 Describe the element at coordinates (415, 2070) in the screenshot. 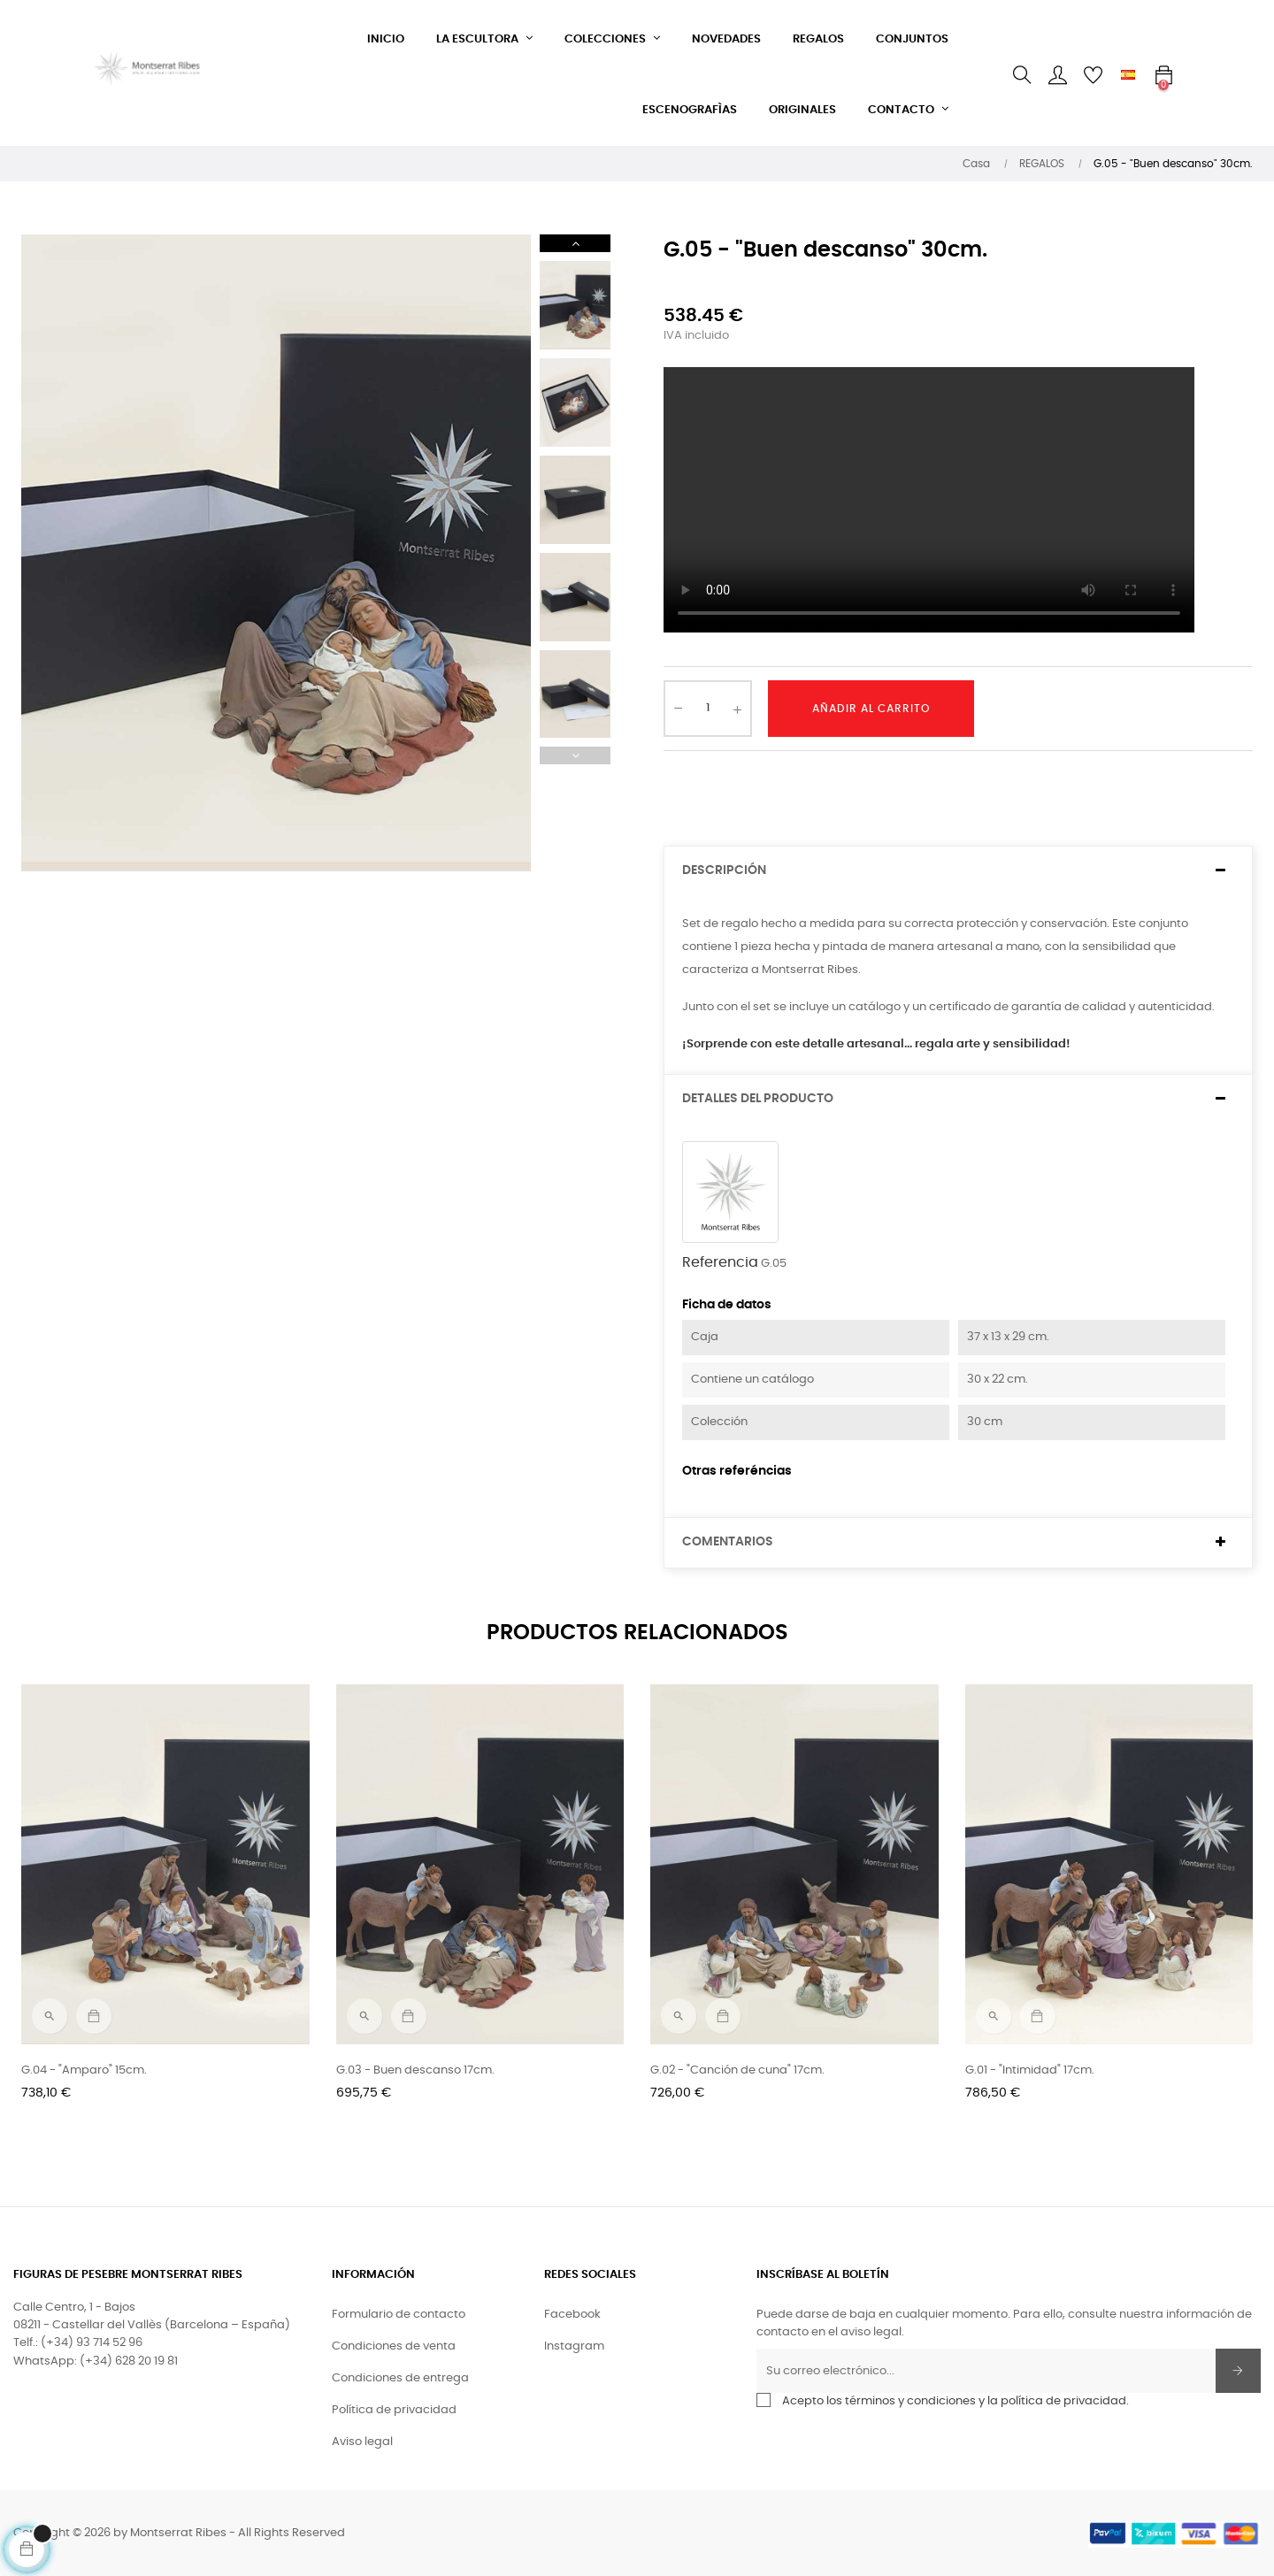

I see `G.03 - Buen descanso 17cm.` at that location.